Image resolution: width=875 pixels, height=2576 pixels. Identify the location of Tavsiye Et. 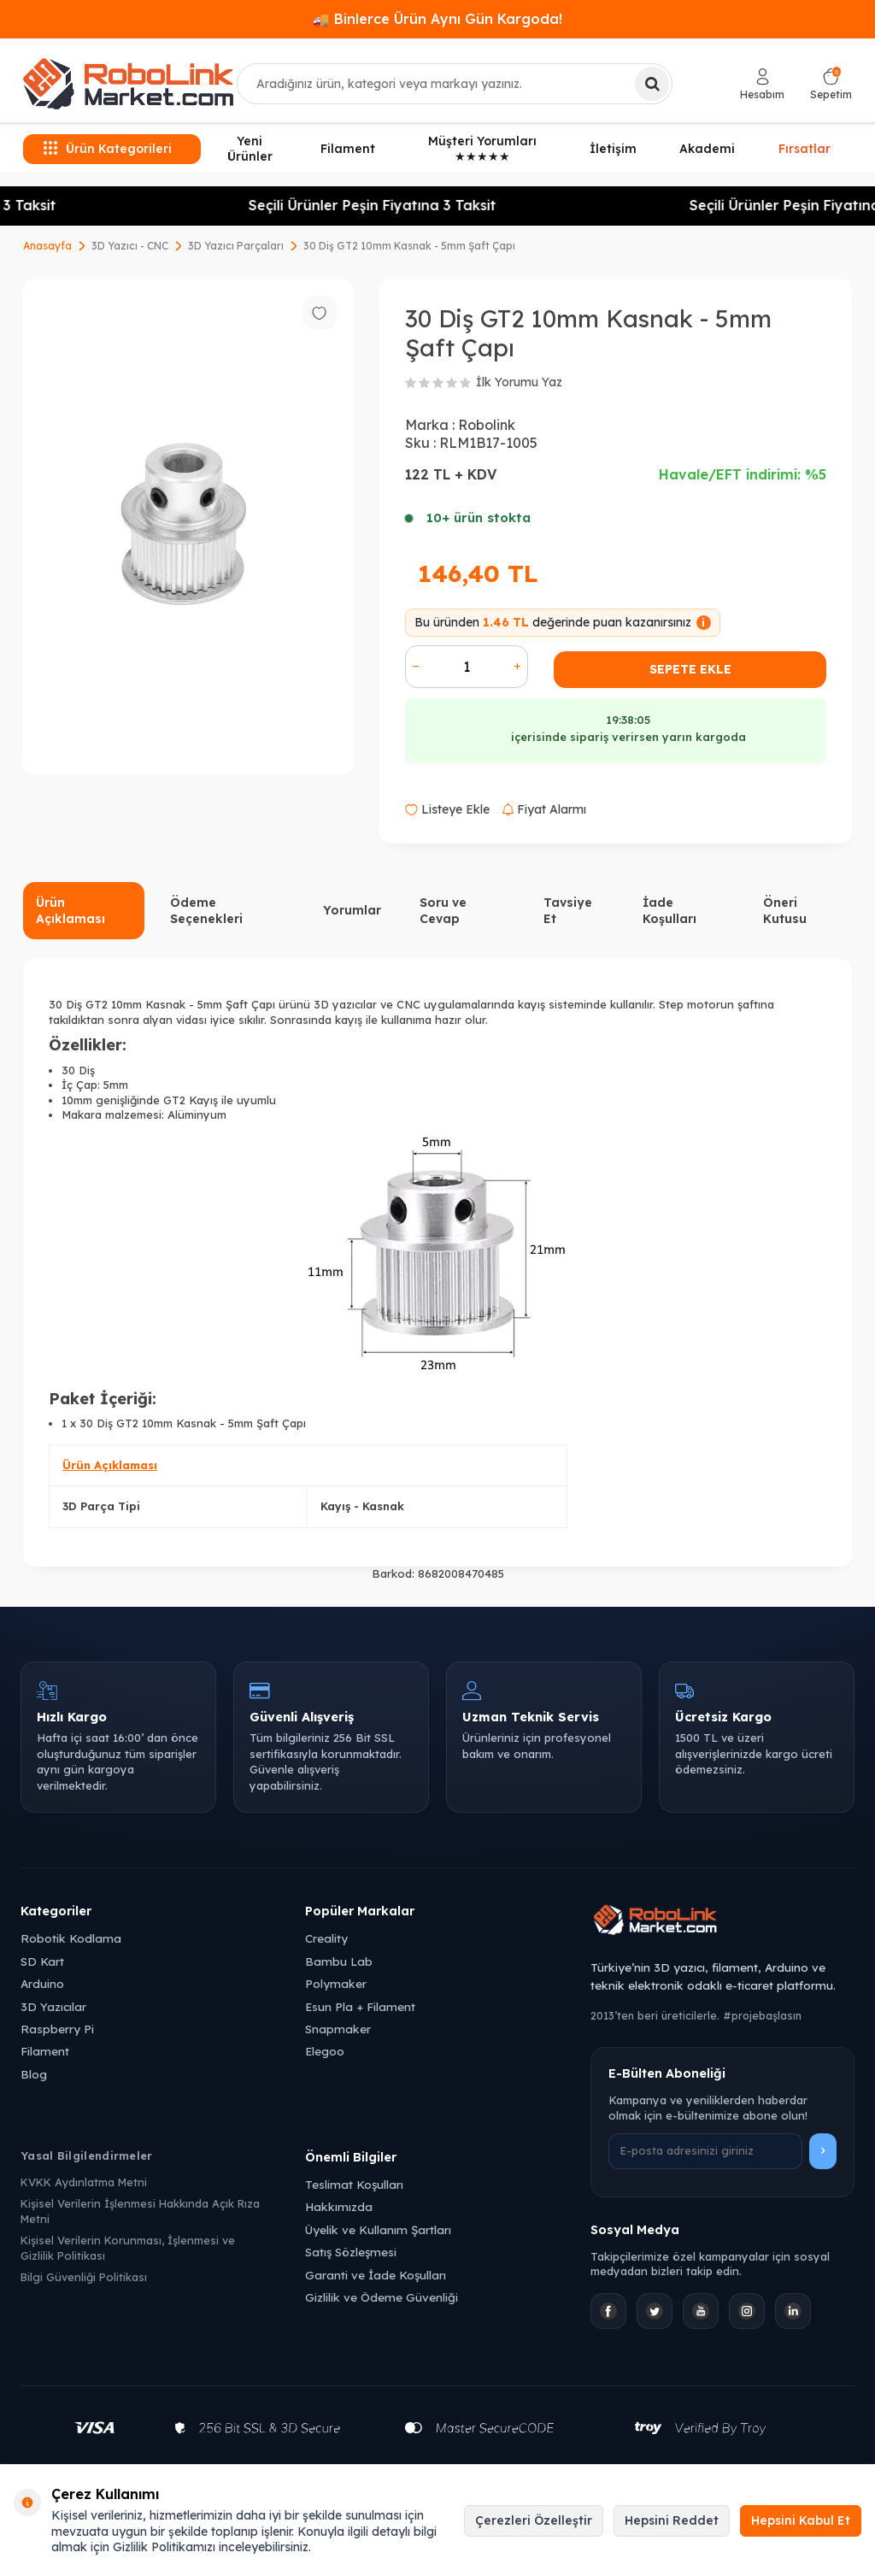
(567, 910).